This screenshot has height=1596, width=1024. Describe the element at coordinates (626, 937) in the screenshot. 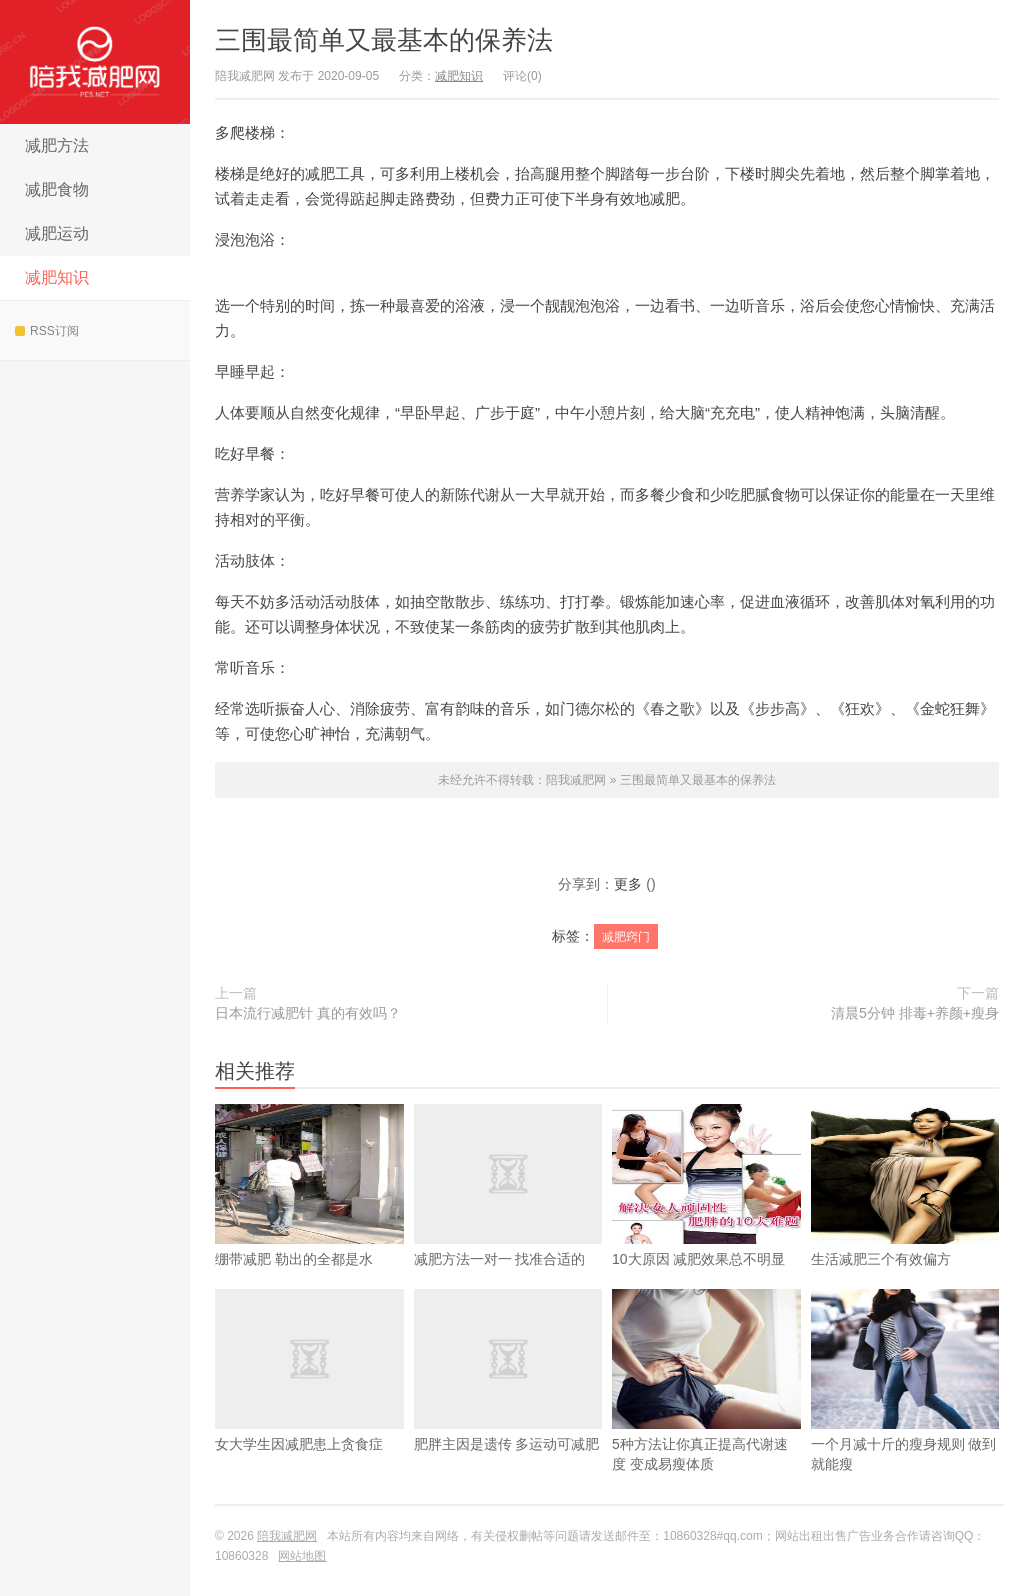

I see `减肥窍门` at that location.